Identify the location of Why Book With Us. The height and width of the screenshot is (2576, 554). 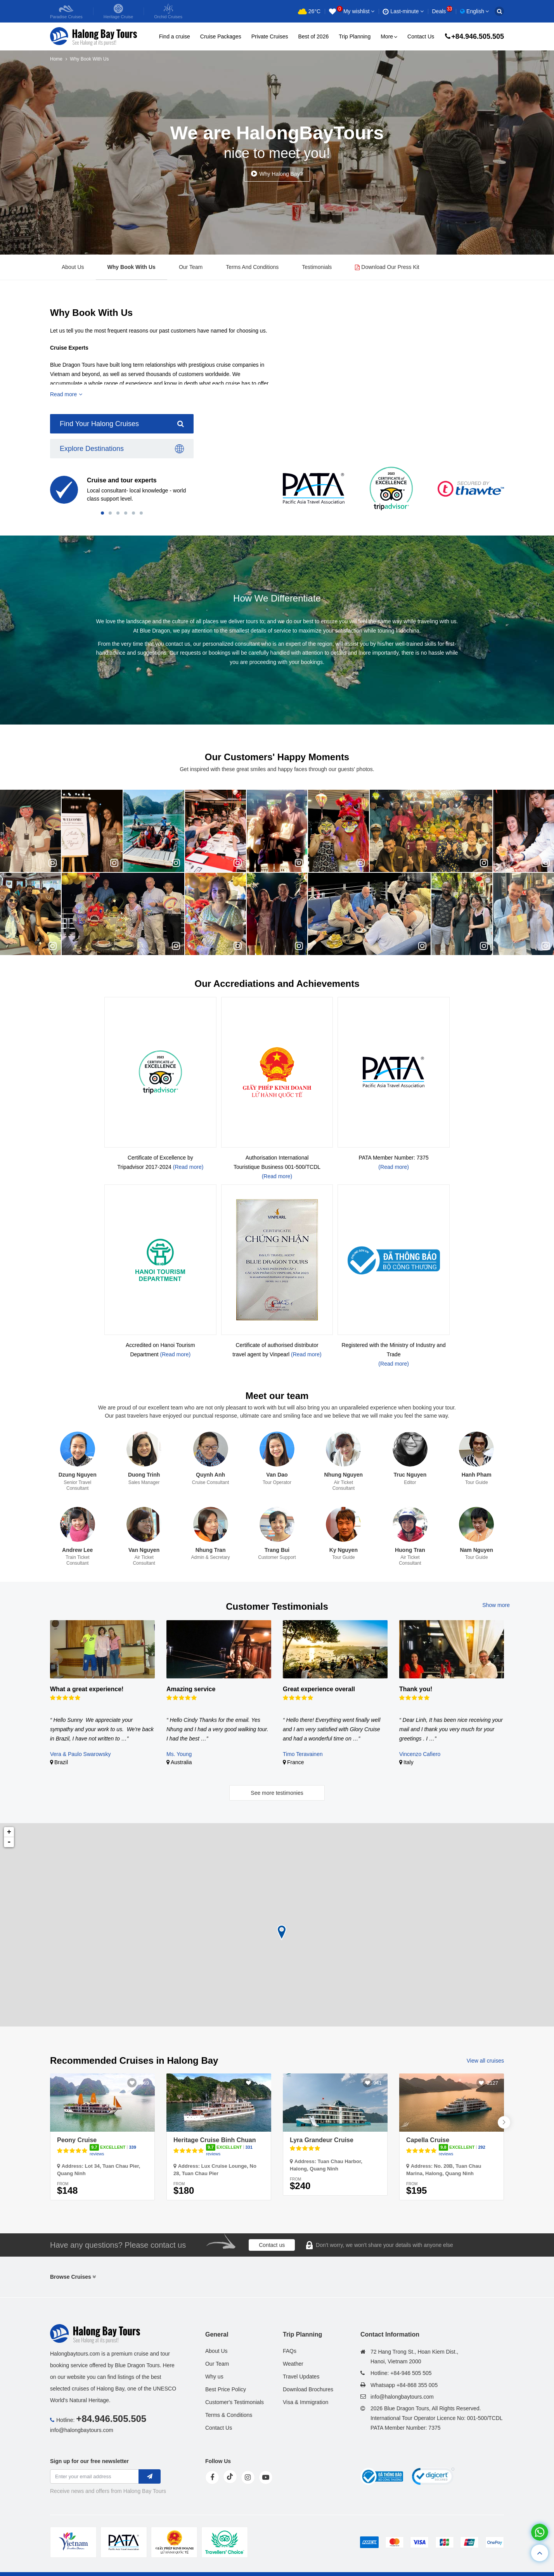
(131, 267).